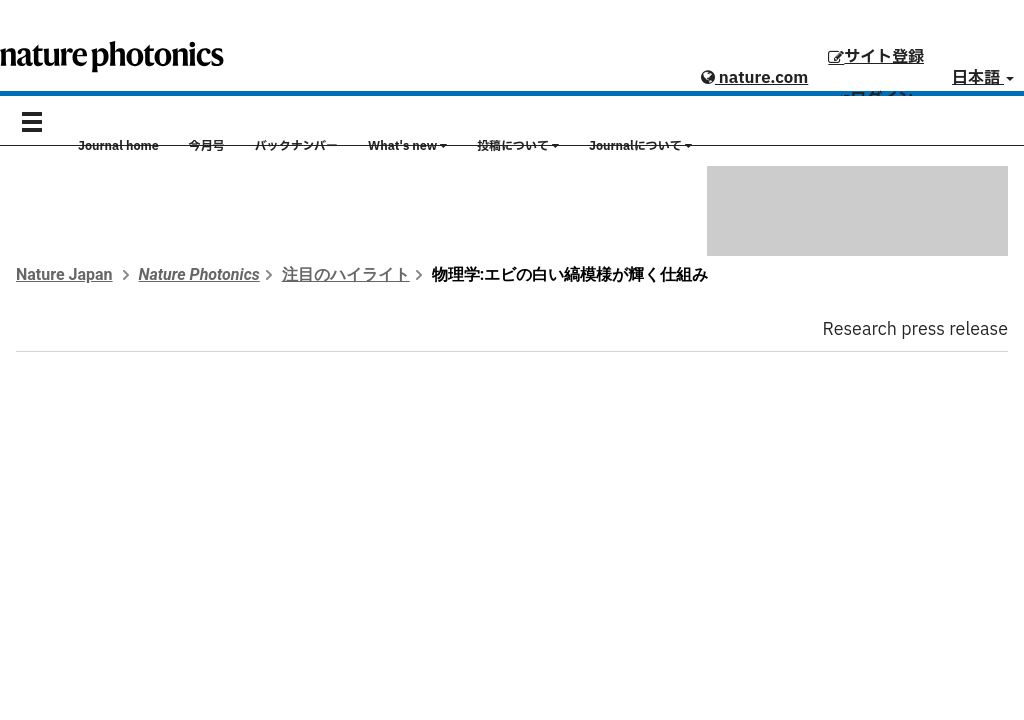  I want to click on 投稿について [button], so click(518, 146).